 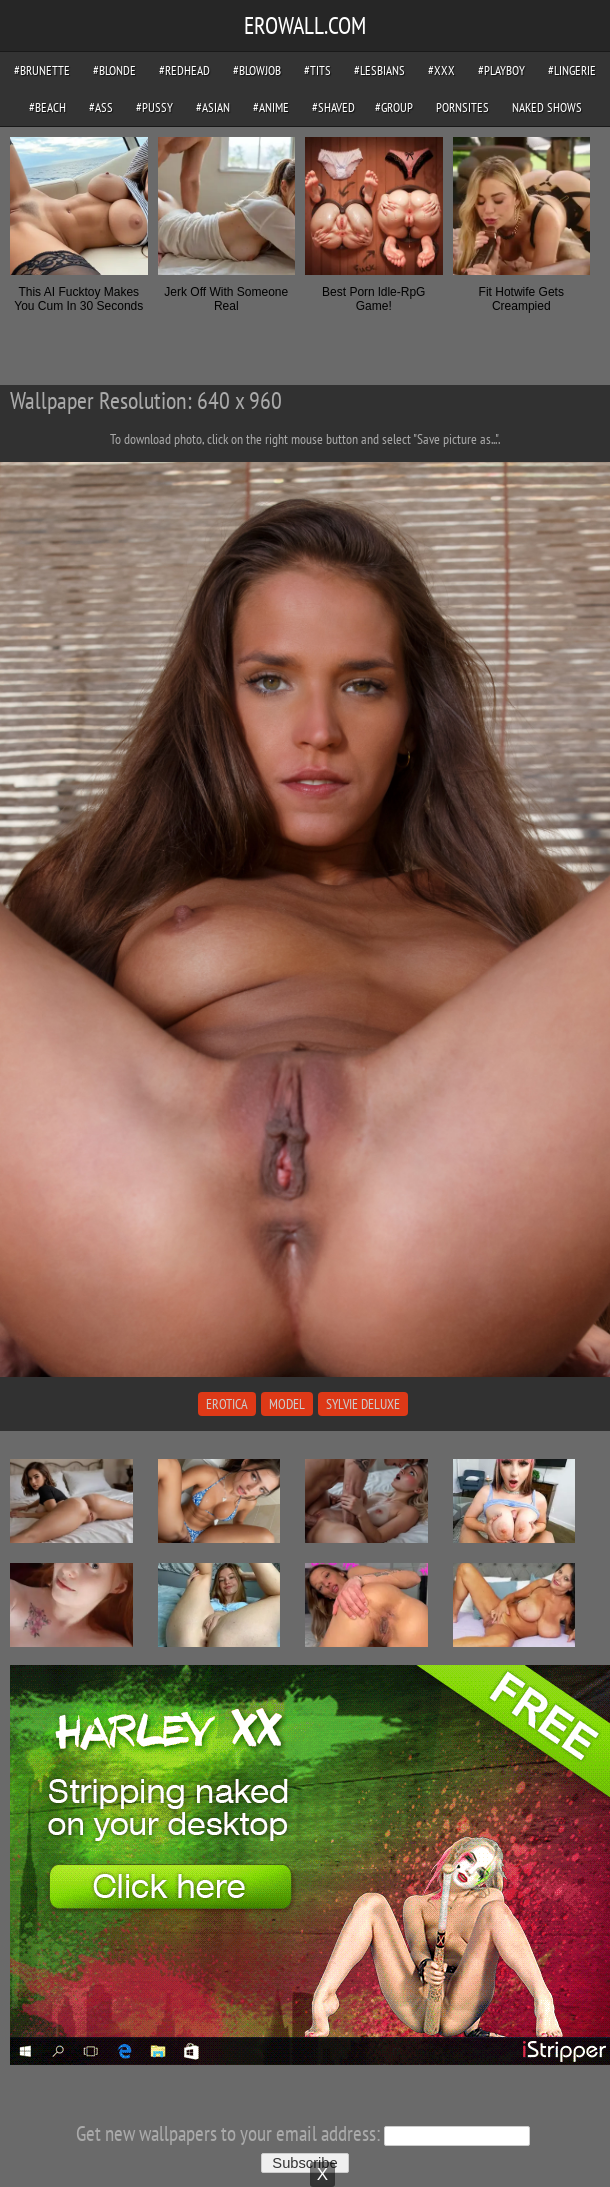 What do you see at coordinates (333, 107) in the screenshot?
I see `#shaved` at bounding box center [333, 107].